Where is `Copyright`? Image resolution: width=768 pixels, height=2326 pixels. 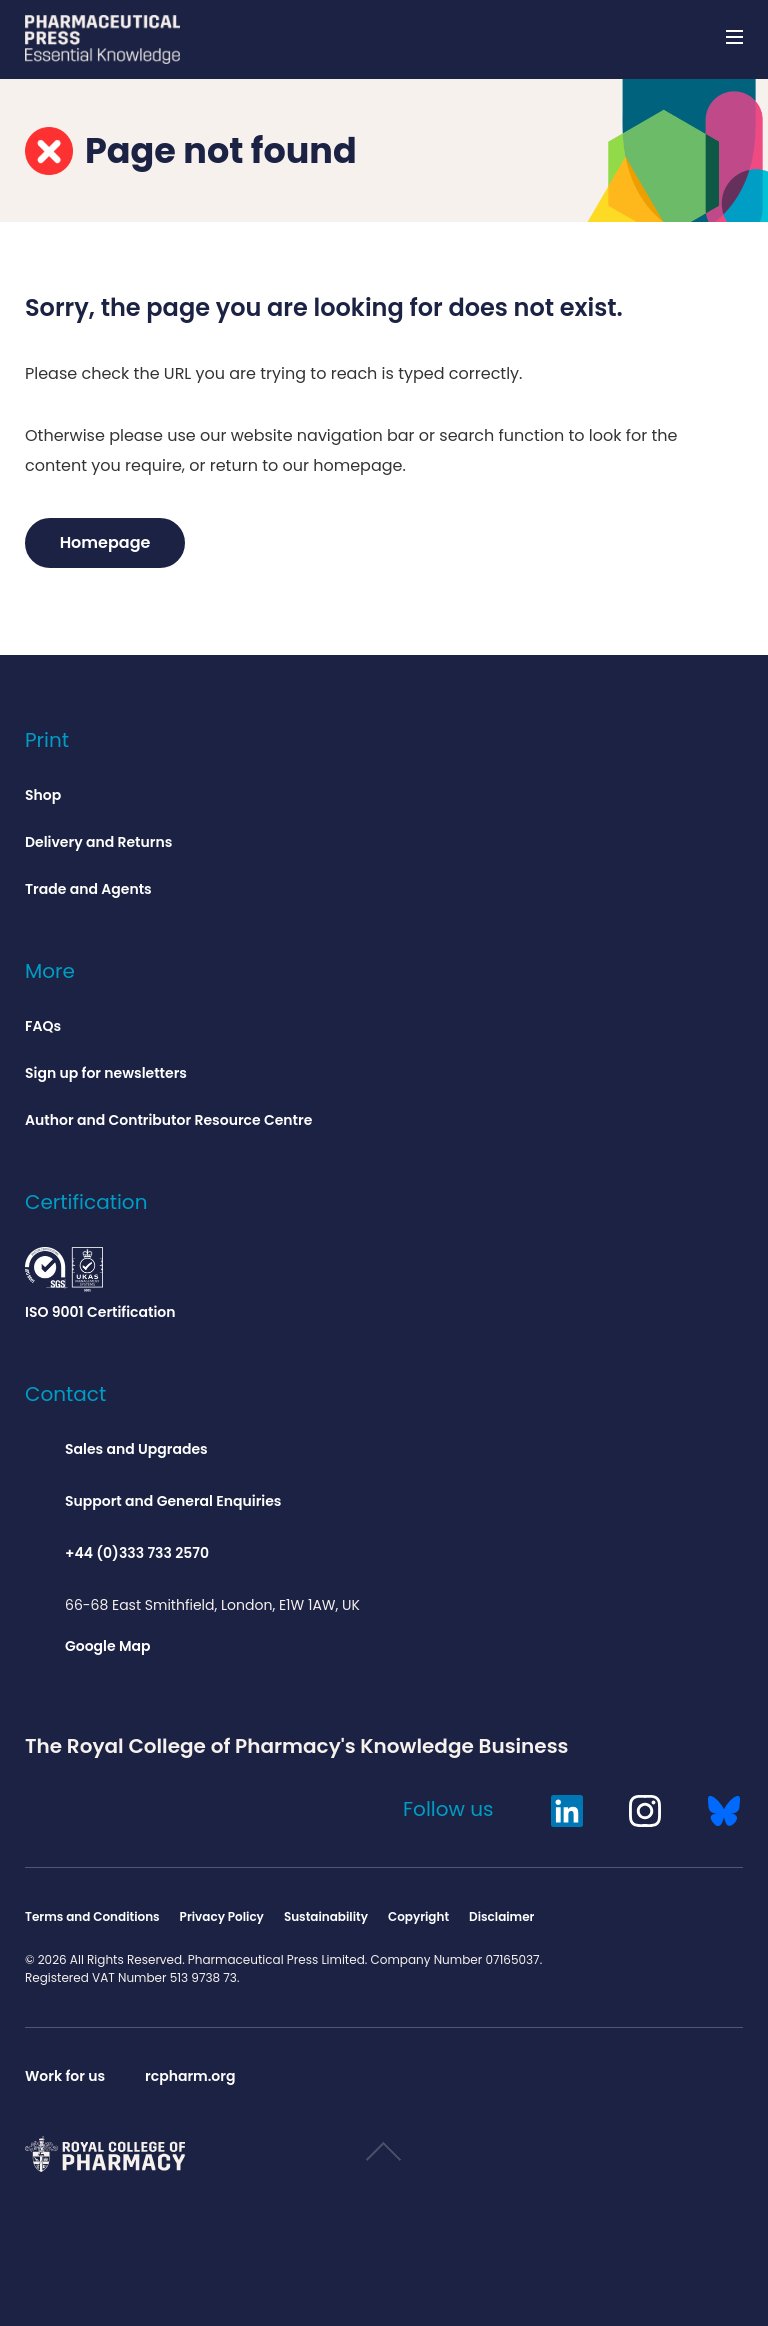
Copyright is located at coordinates (418, 1916).